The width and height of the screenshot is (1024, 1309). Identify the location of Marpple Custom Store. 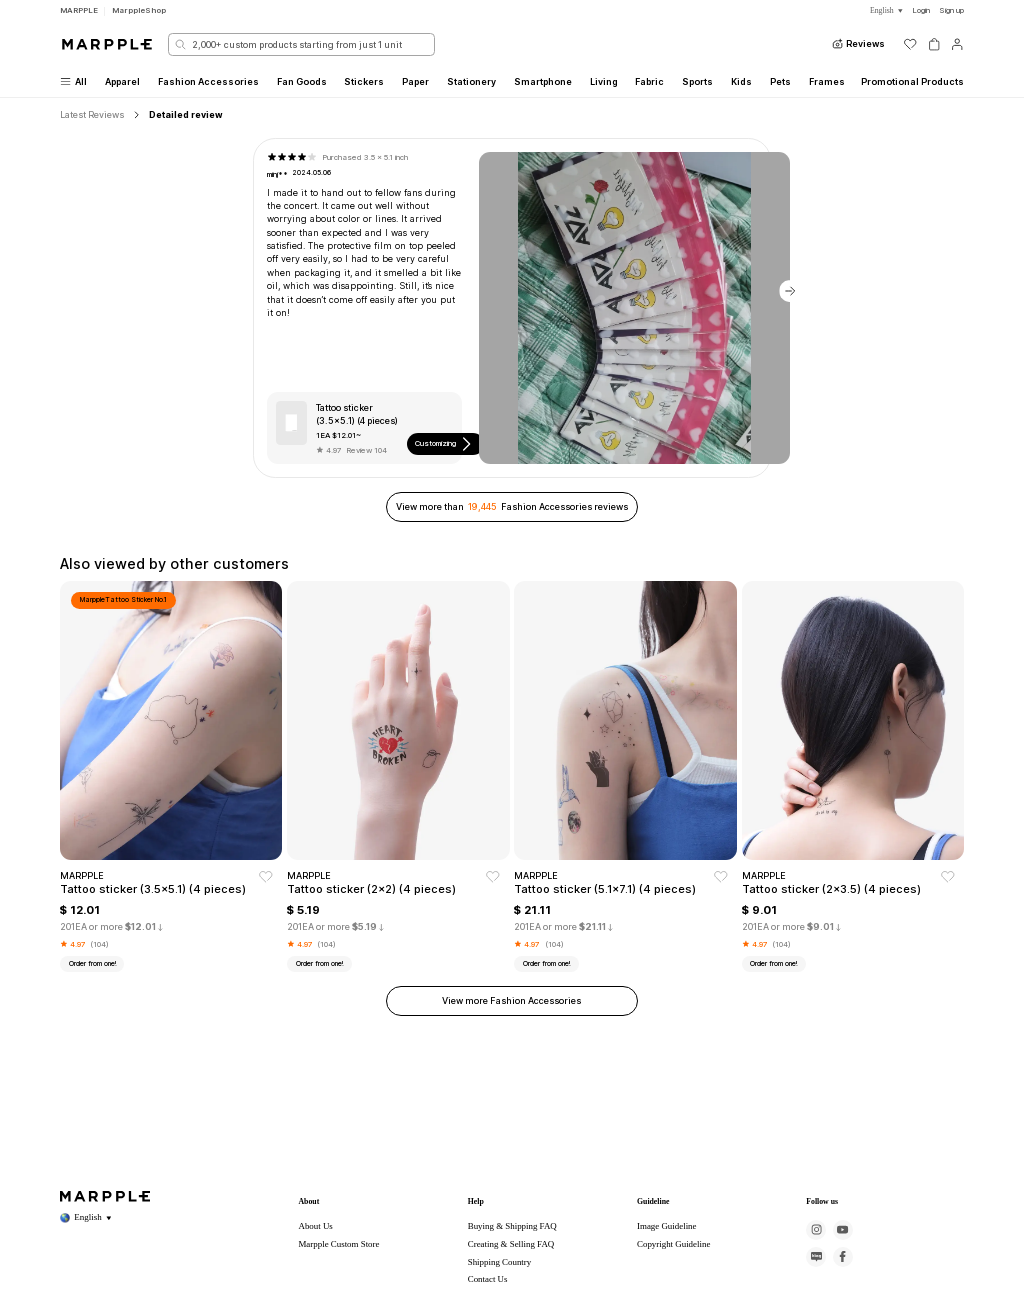
(338, 1244).